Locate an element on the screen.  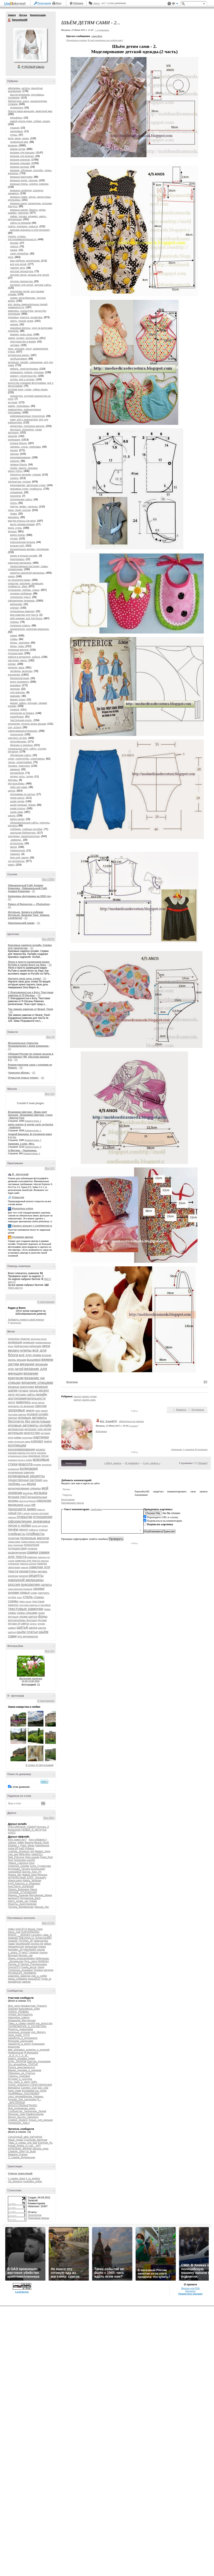
Все (21) is located at coordinates (50, 1651).